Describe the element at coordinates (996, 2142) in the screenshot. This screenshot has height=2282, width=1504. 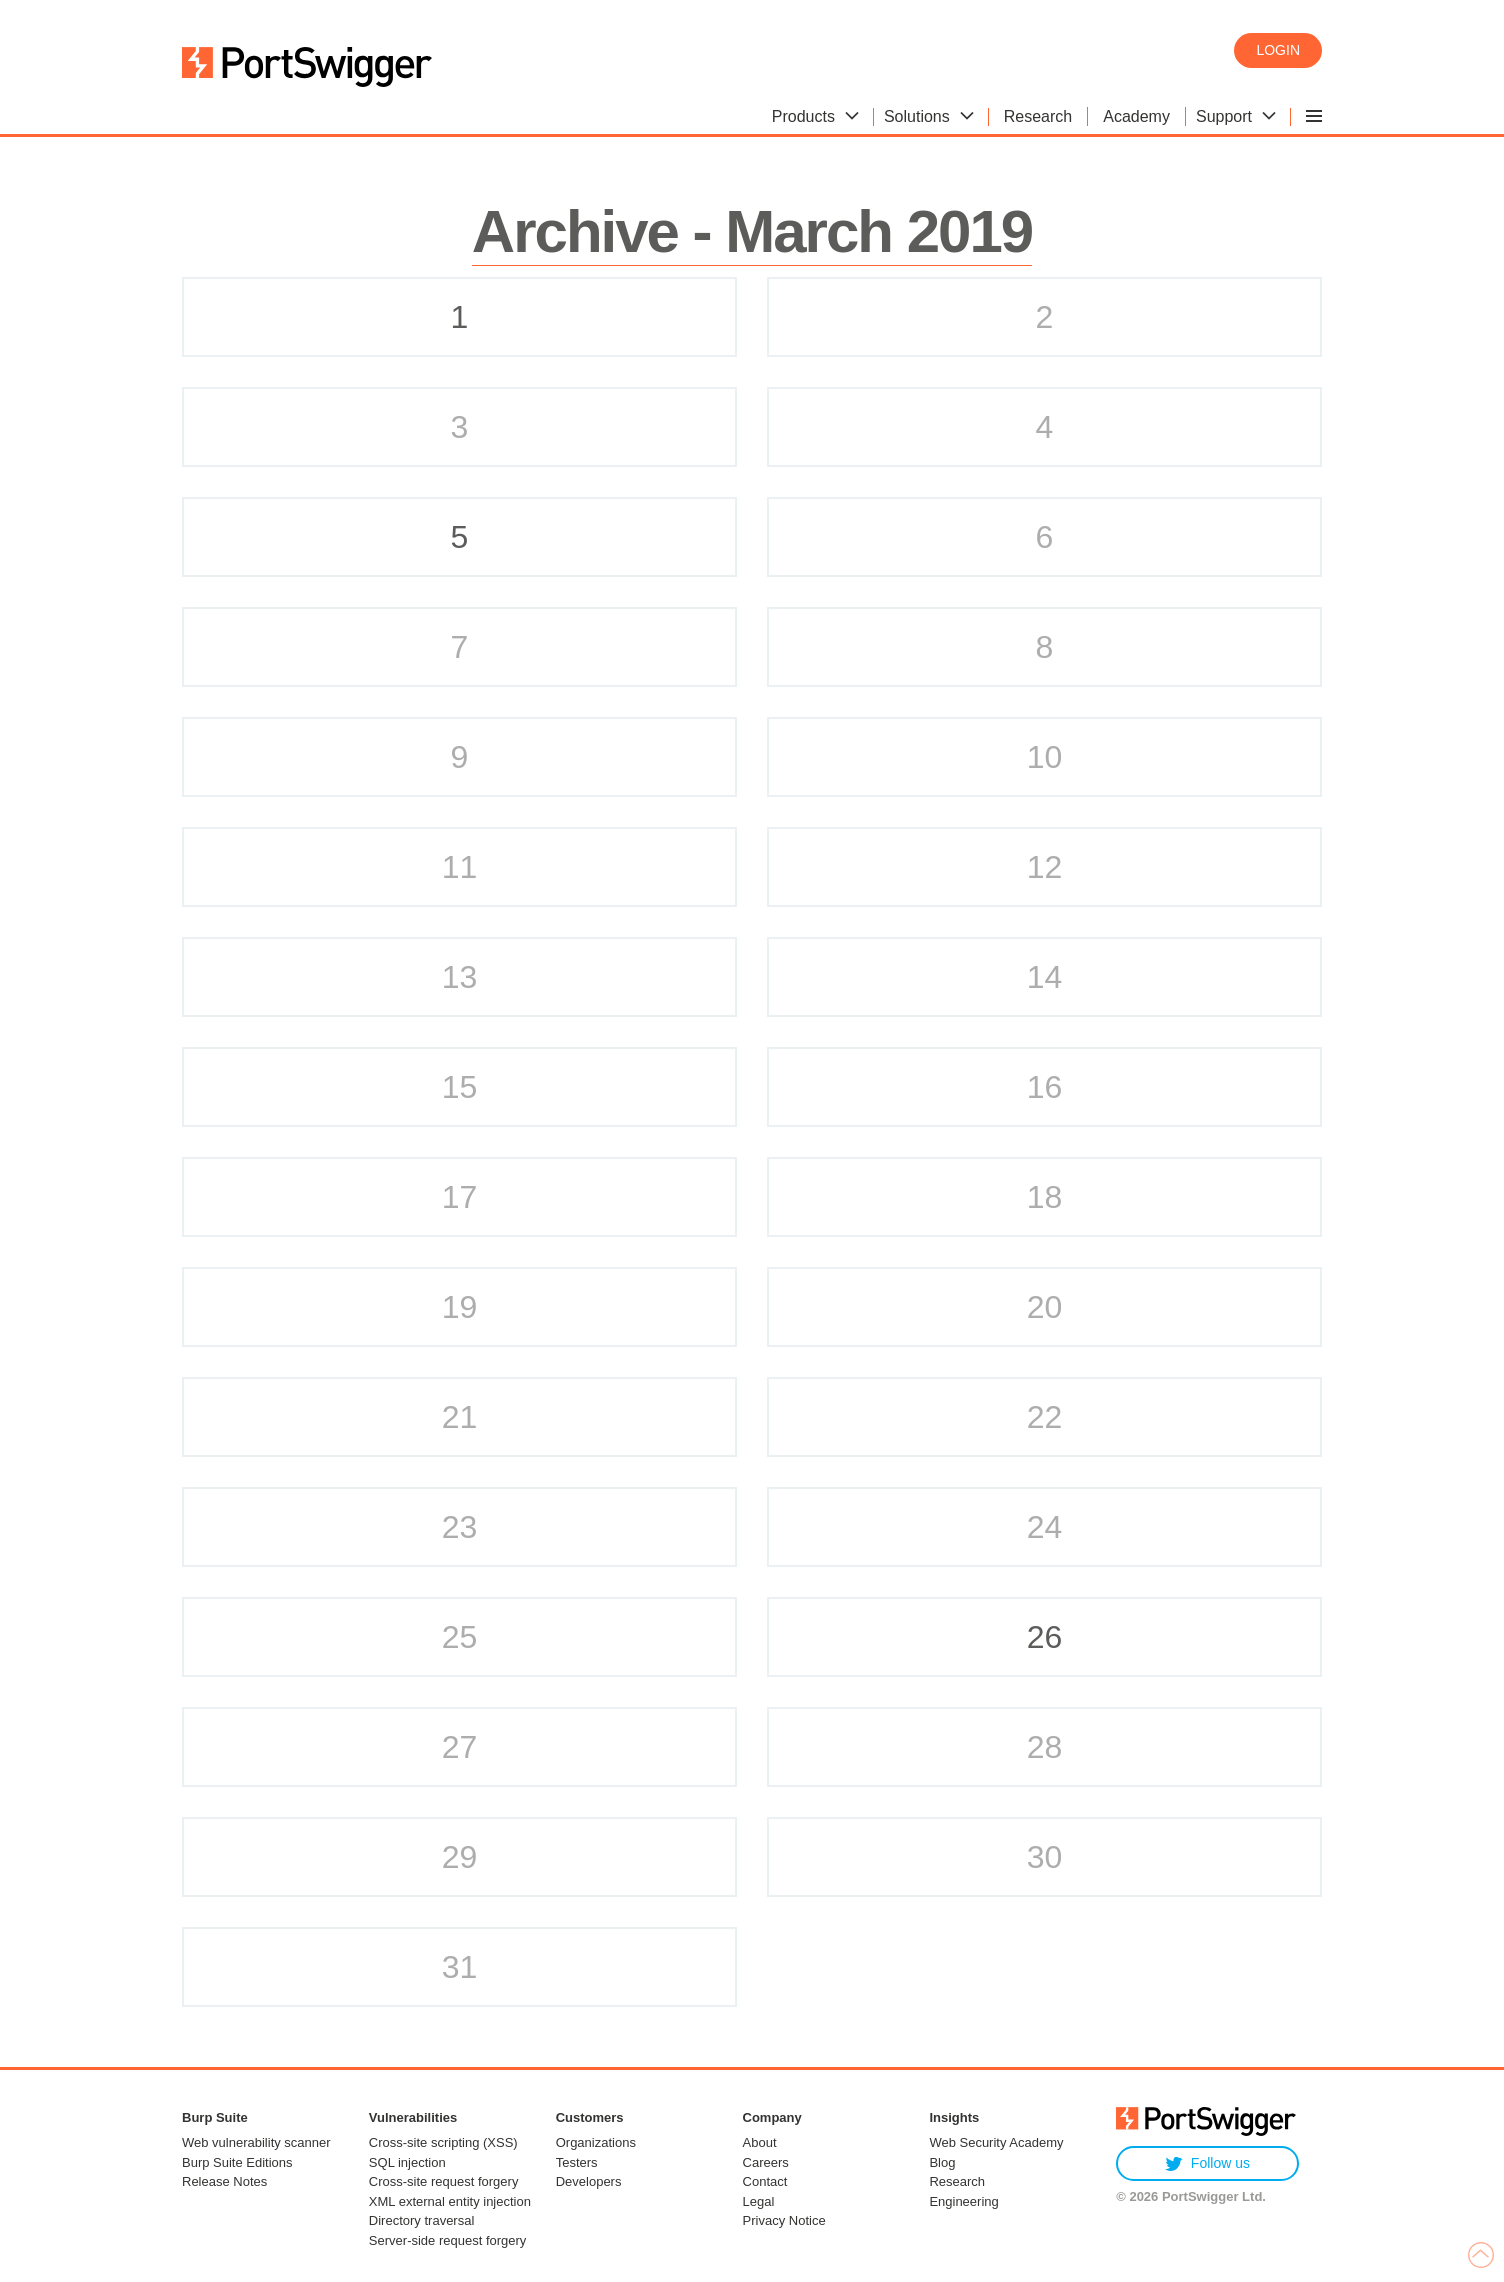
I see `Web Security Academy` at that location.